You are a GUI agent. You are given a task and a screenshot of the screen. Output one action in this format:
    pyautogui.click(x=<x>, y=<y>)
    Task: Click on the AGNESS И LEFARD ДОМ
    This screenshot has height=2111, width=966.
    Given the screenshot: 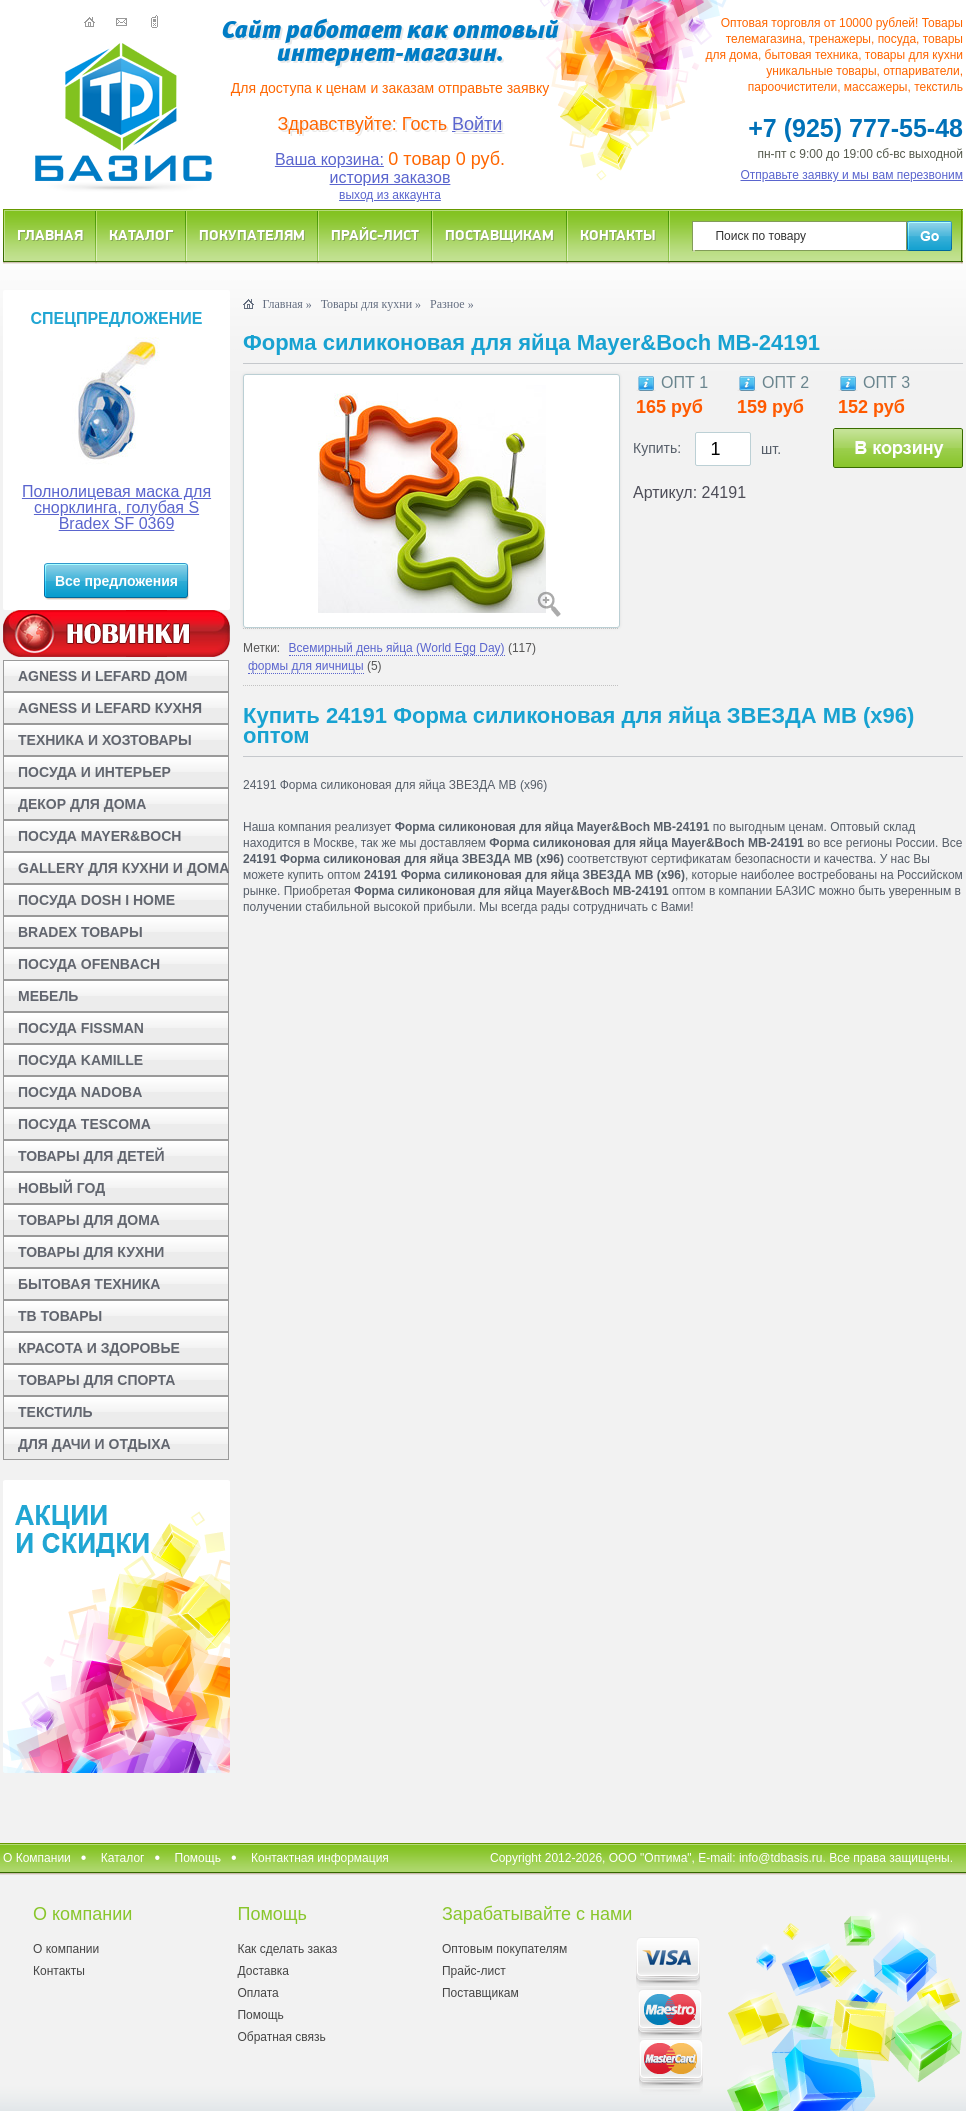 What is the action you would take?
    pyautogui.click(x=102, y=676)
    